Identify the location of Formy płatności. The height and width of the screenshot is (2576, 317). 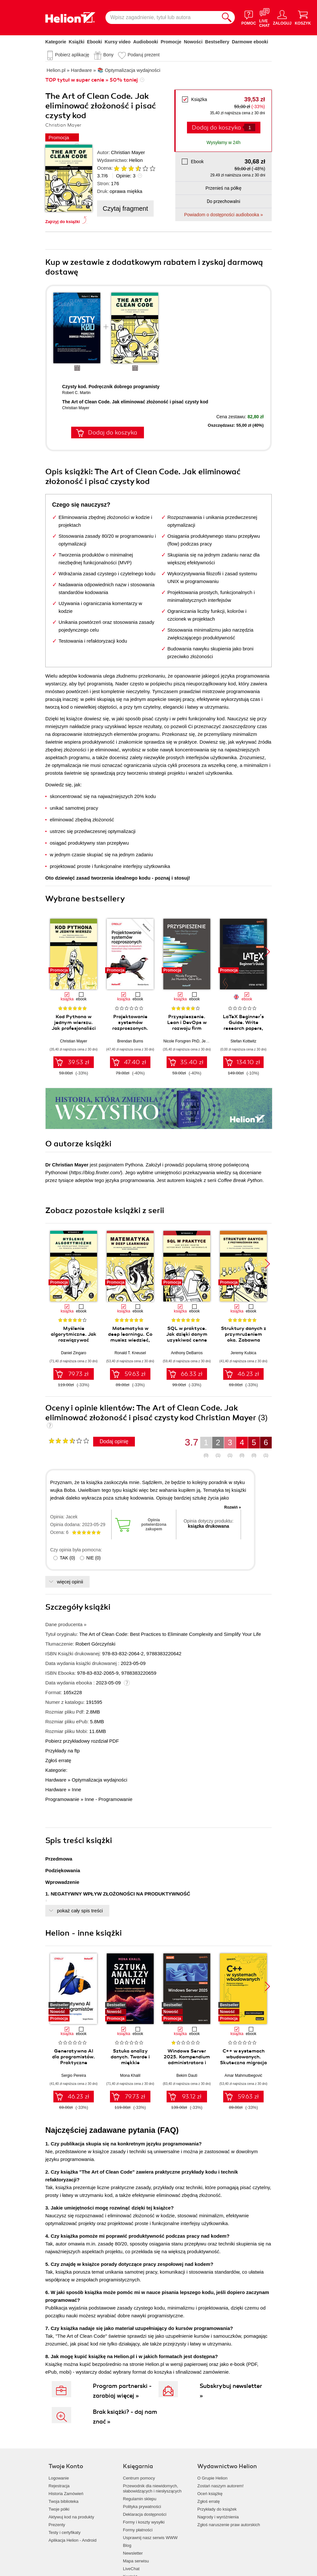
(138, 2529).